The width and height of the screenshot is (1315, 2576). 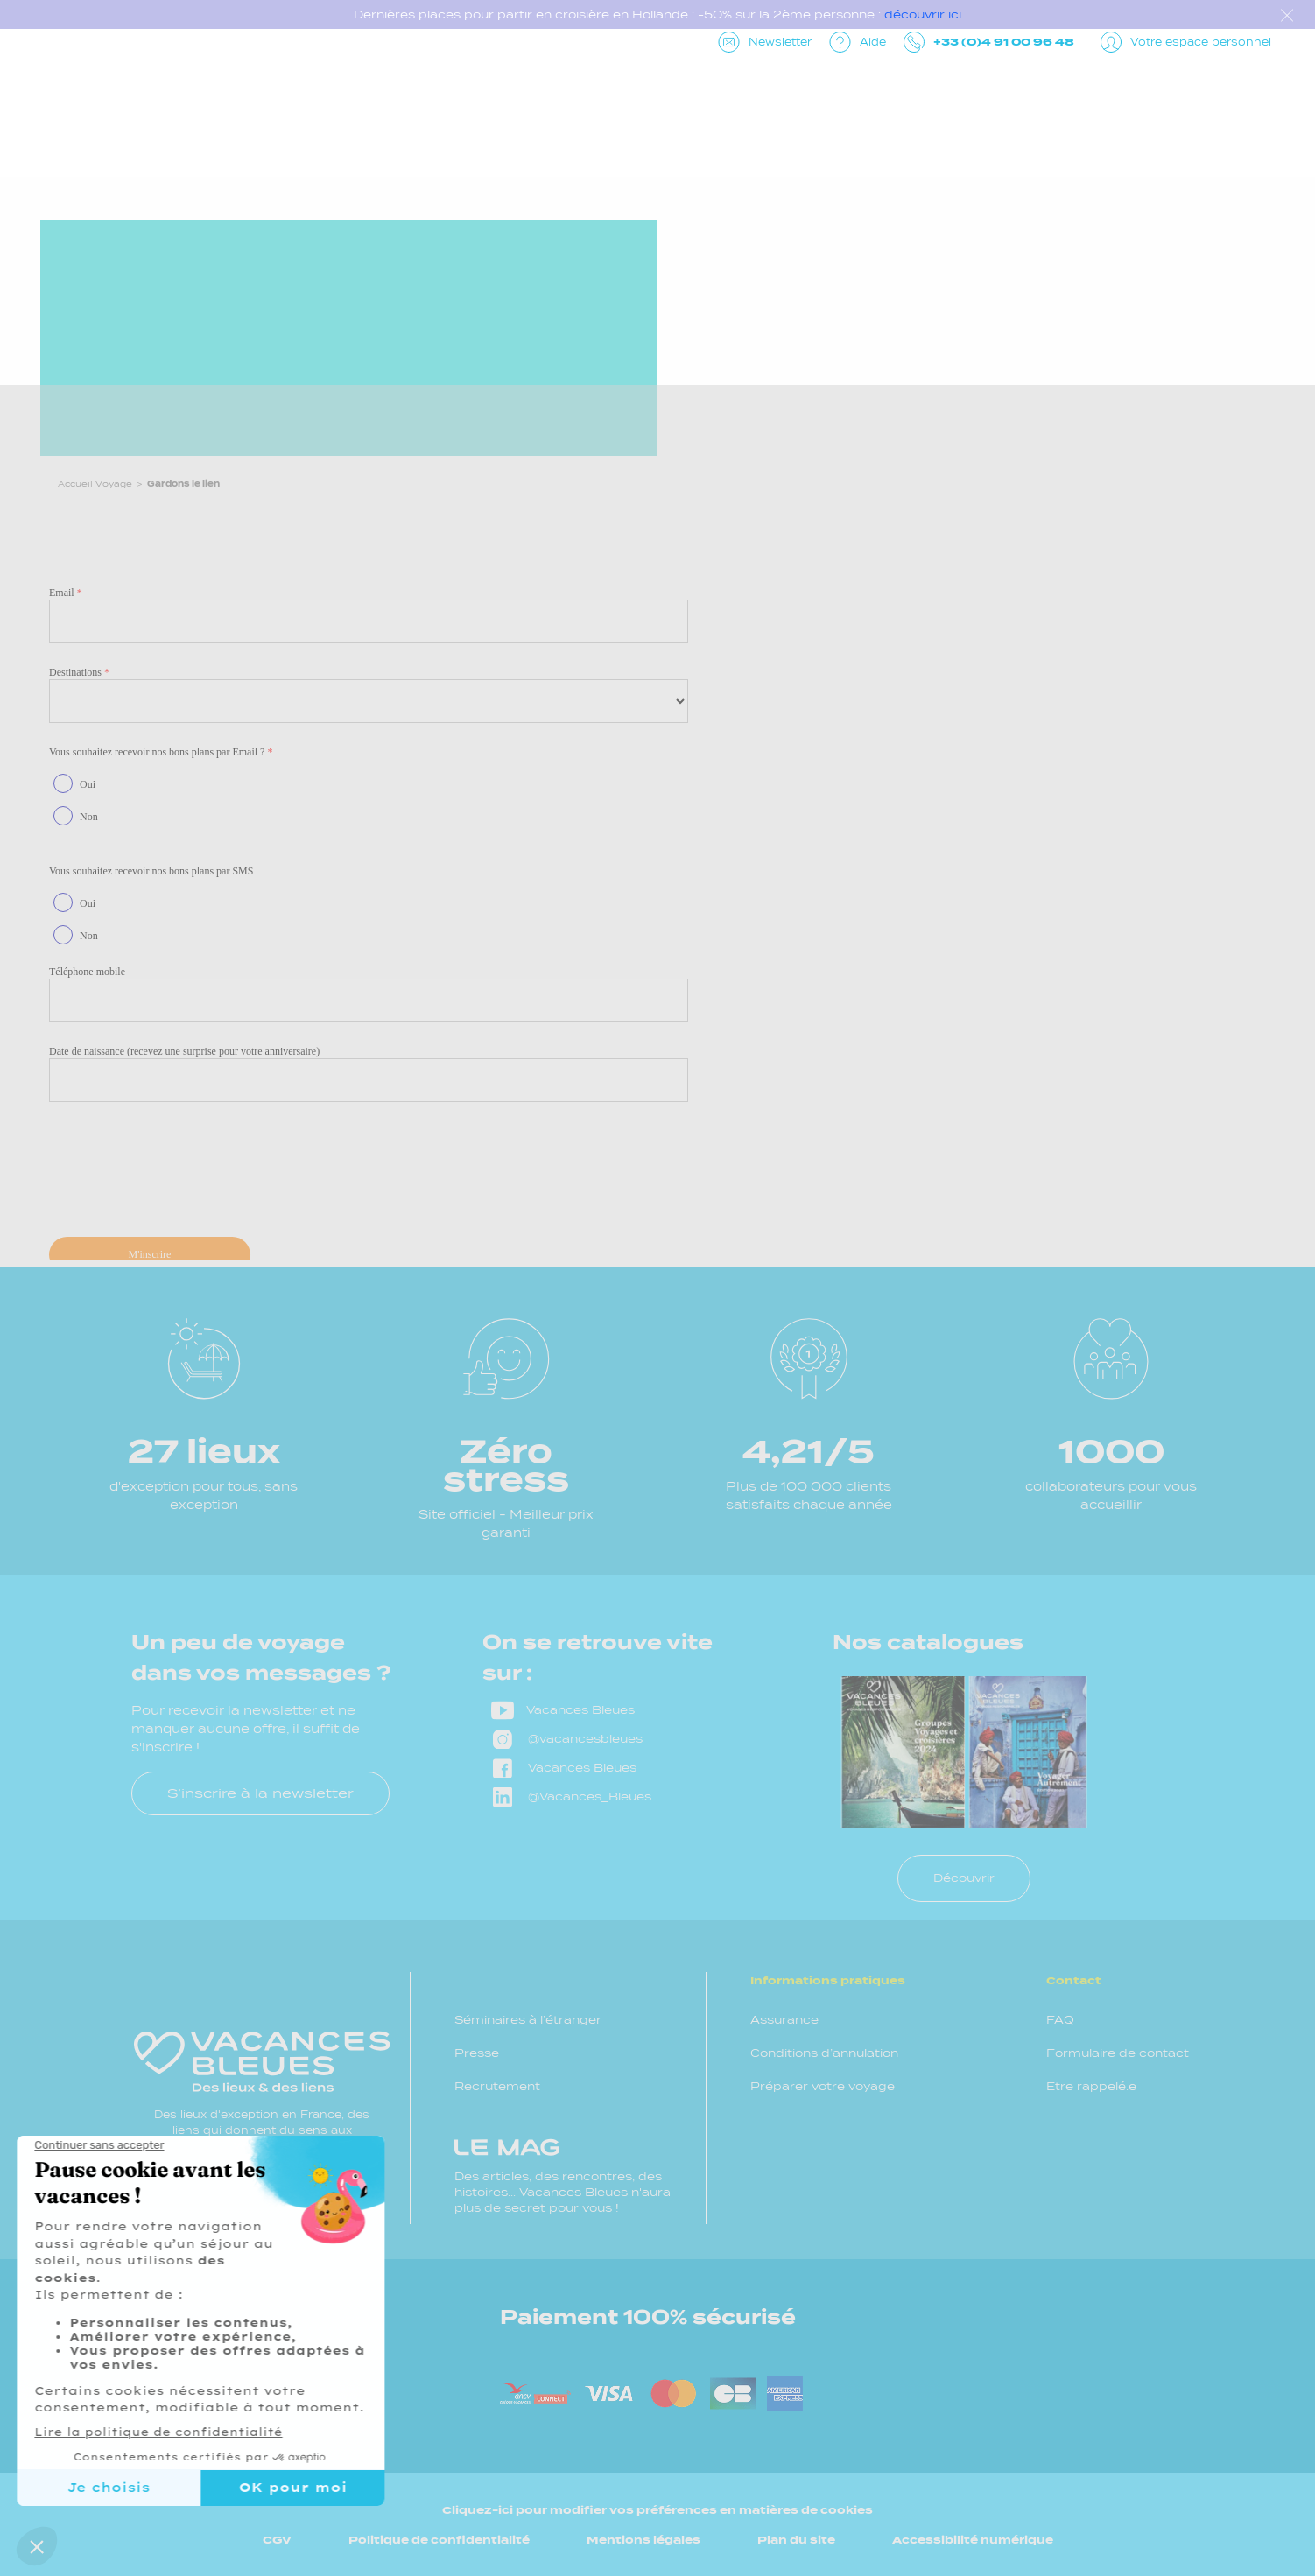 I want to click on FAQ, so click(x=1060, y=2019).